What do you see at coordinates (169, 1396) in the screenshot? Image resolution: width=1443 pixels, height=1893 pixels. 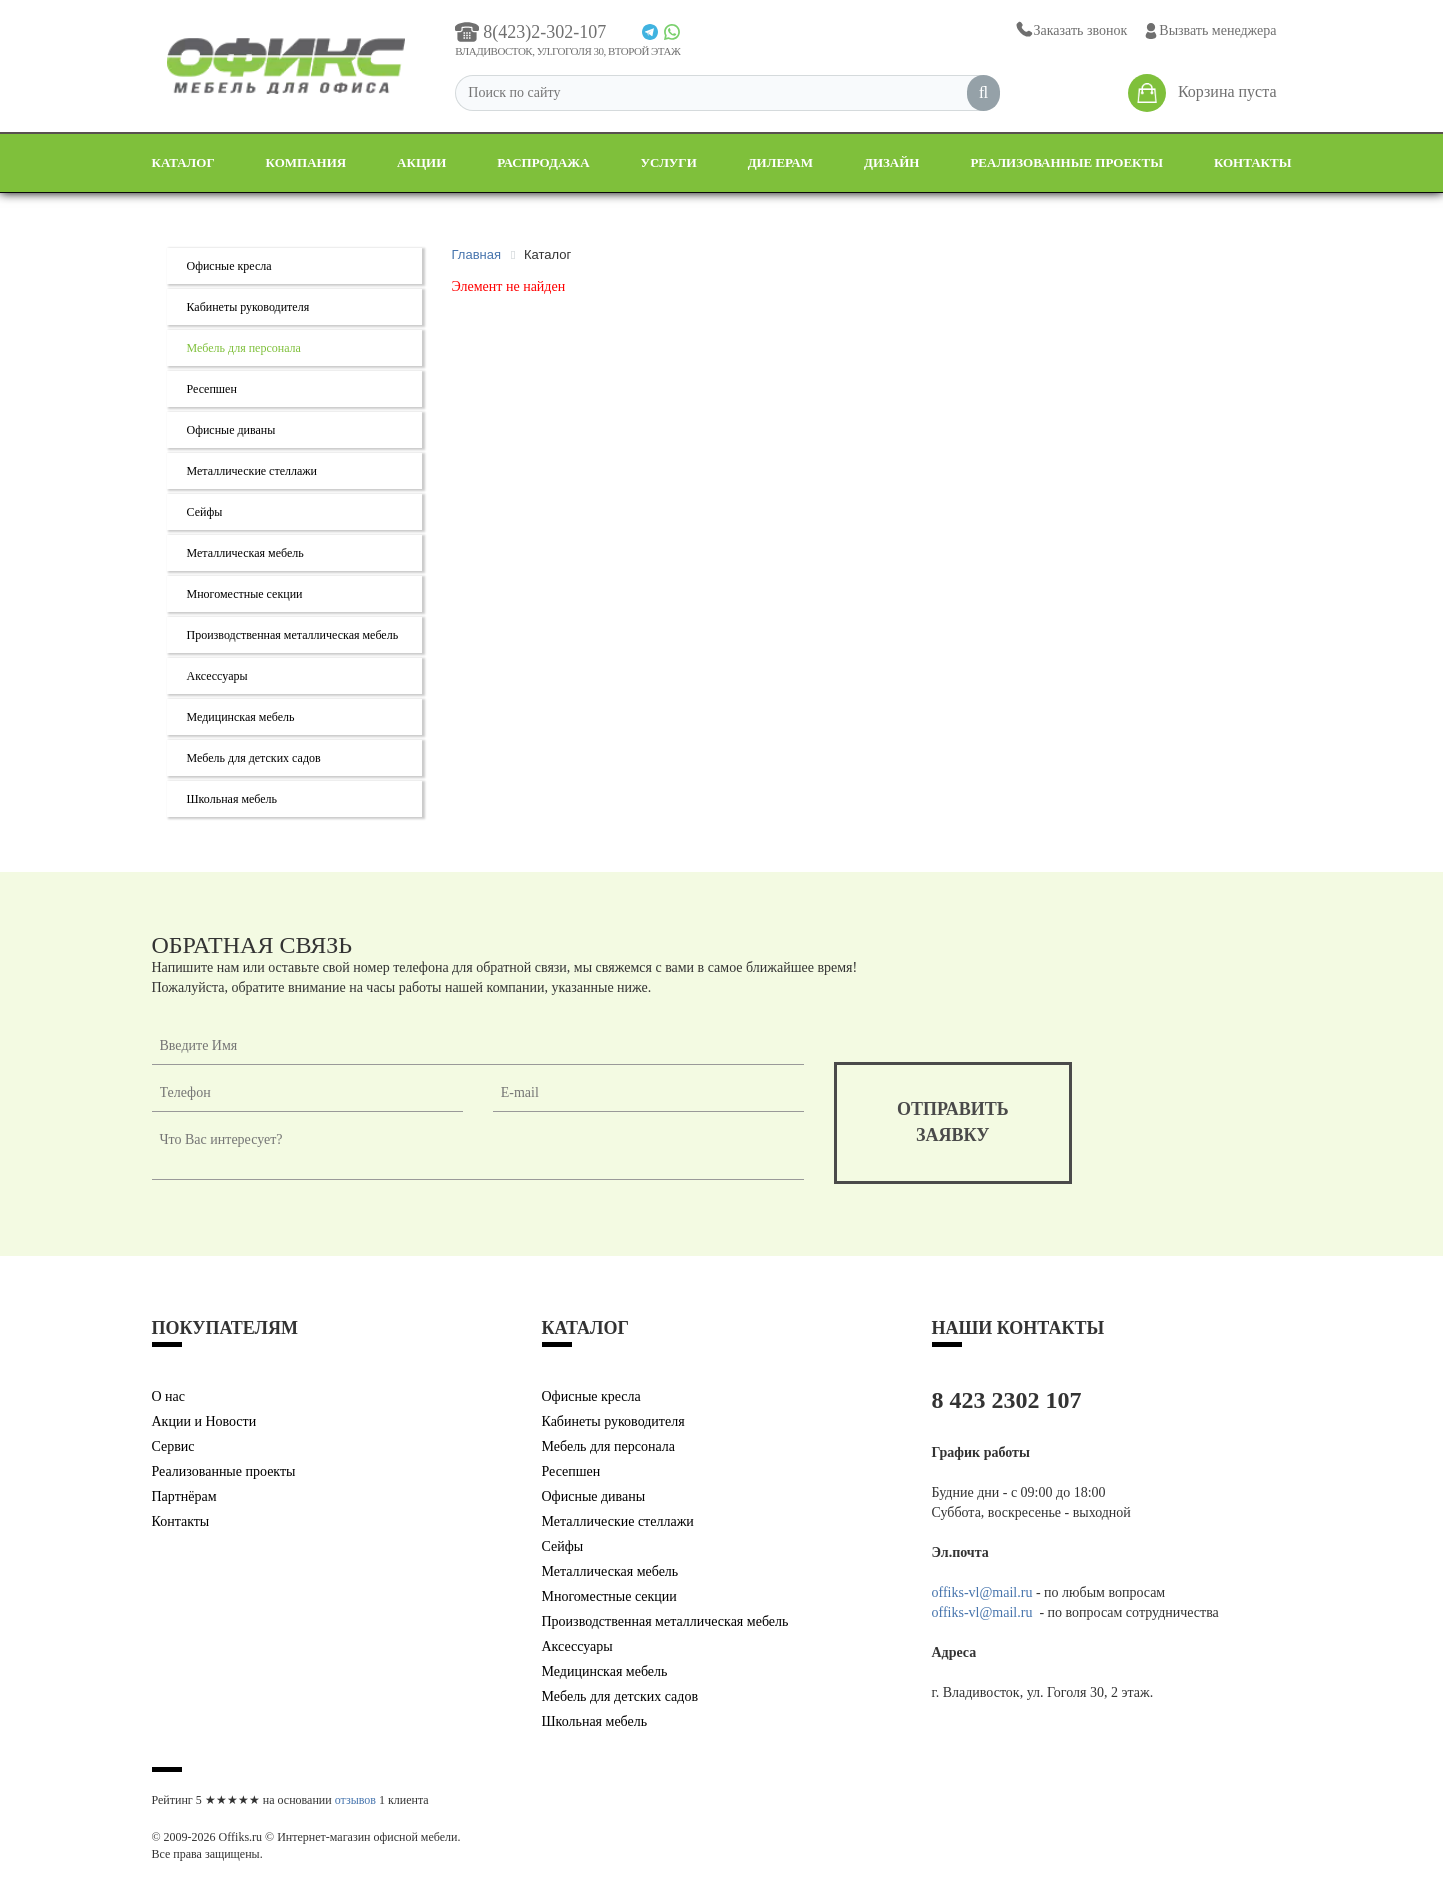 I see `О нас` at bounding box center [169, 1396].